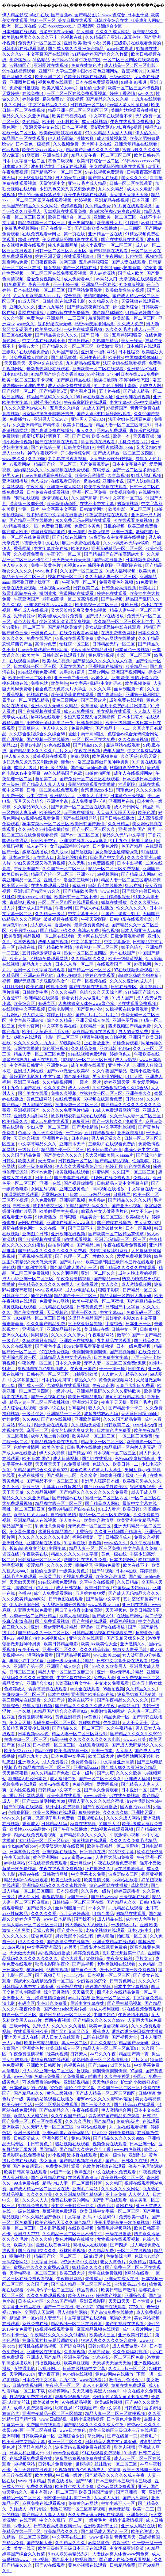 This screenshot has height=2576, width=165. Describe the element at coordinates (97, 1200) in the screenshot. I see `色多多av` at that location.